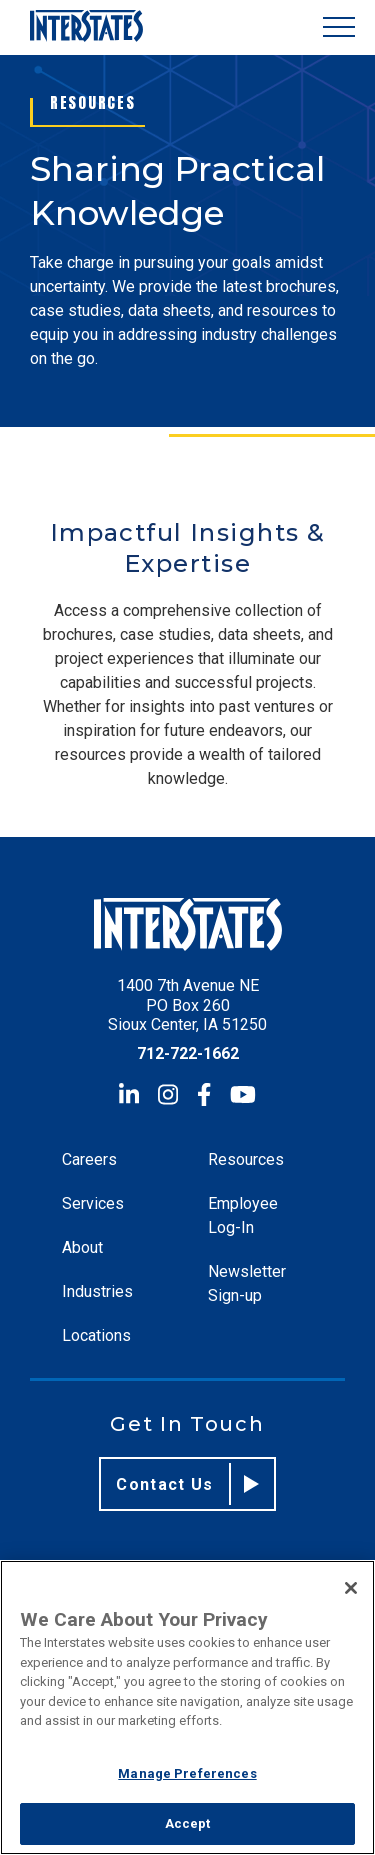 The height and width of the screenshot is (1855, 375). Describe the element at coordinates (187, 1773) in the screenshot. I see `Manage Preferences` at that location.